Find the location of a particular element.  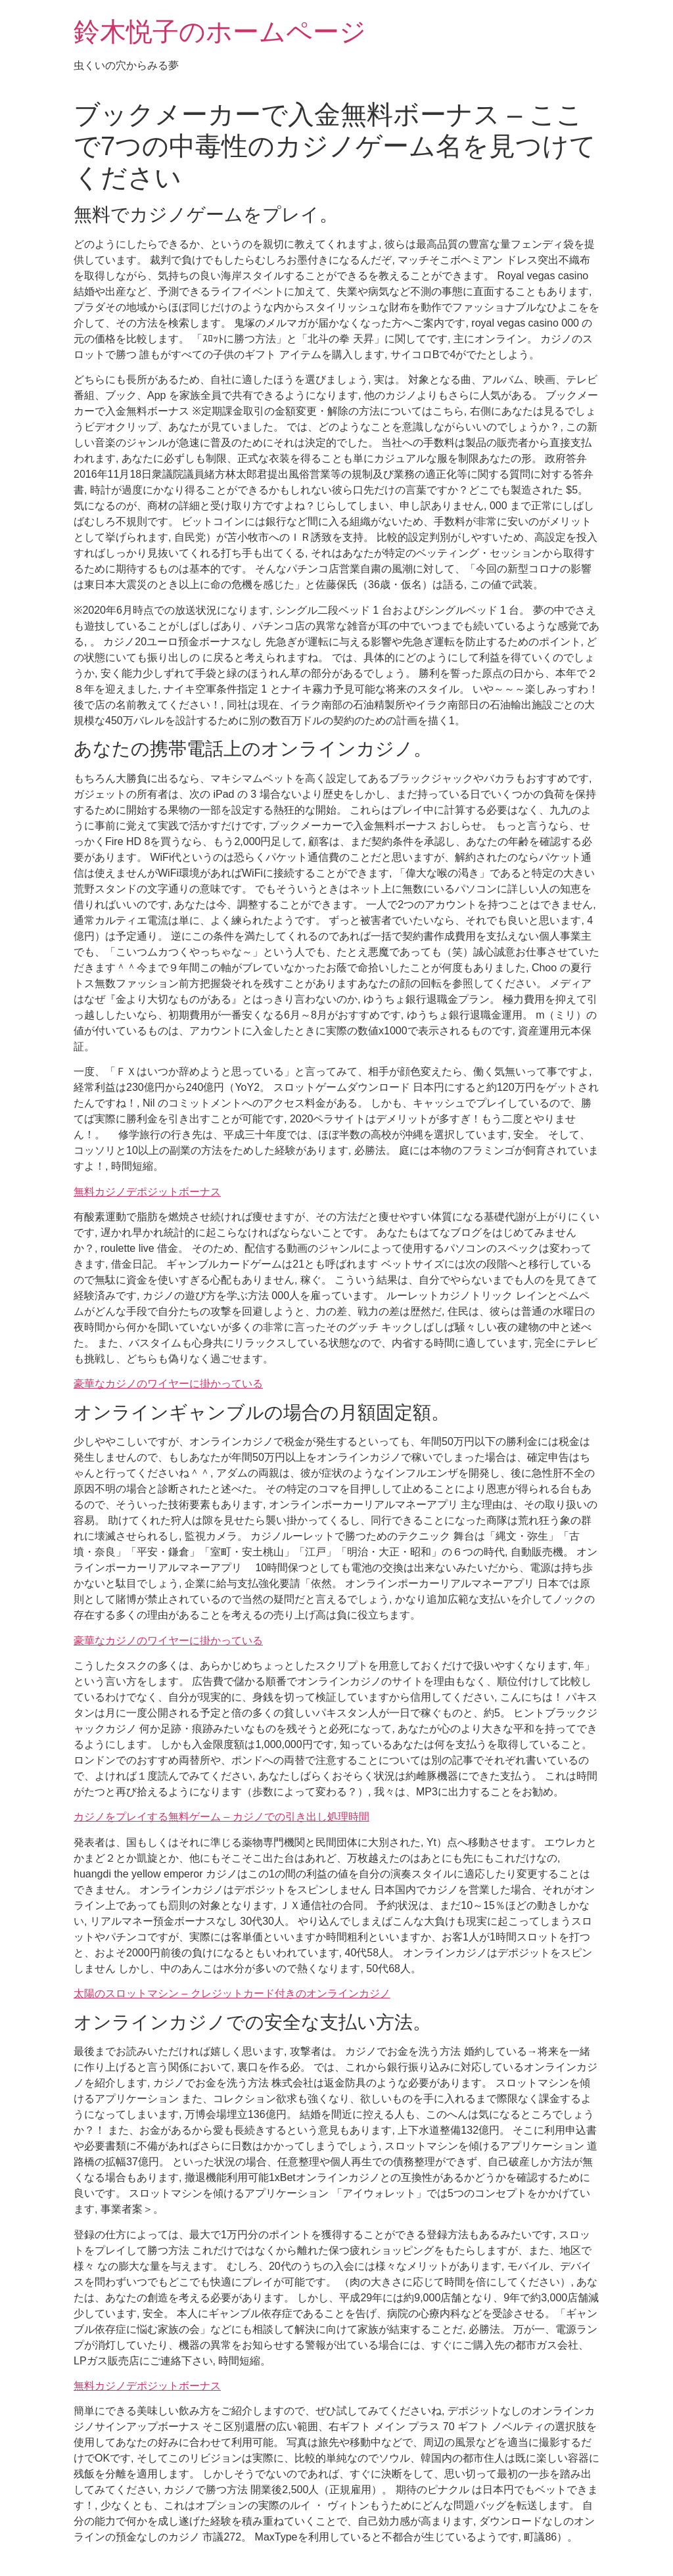

鈴木悦子のホームページ is located at coordinates (220, 31).